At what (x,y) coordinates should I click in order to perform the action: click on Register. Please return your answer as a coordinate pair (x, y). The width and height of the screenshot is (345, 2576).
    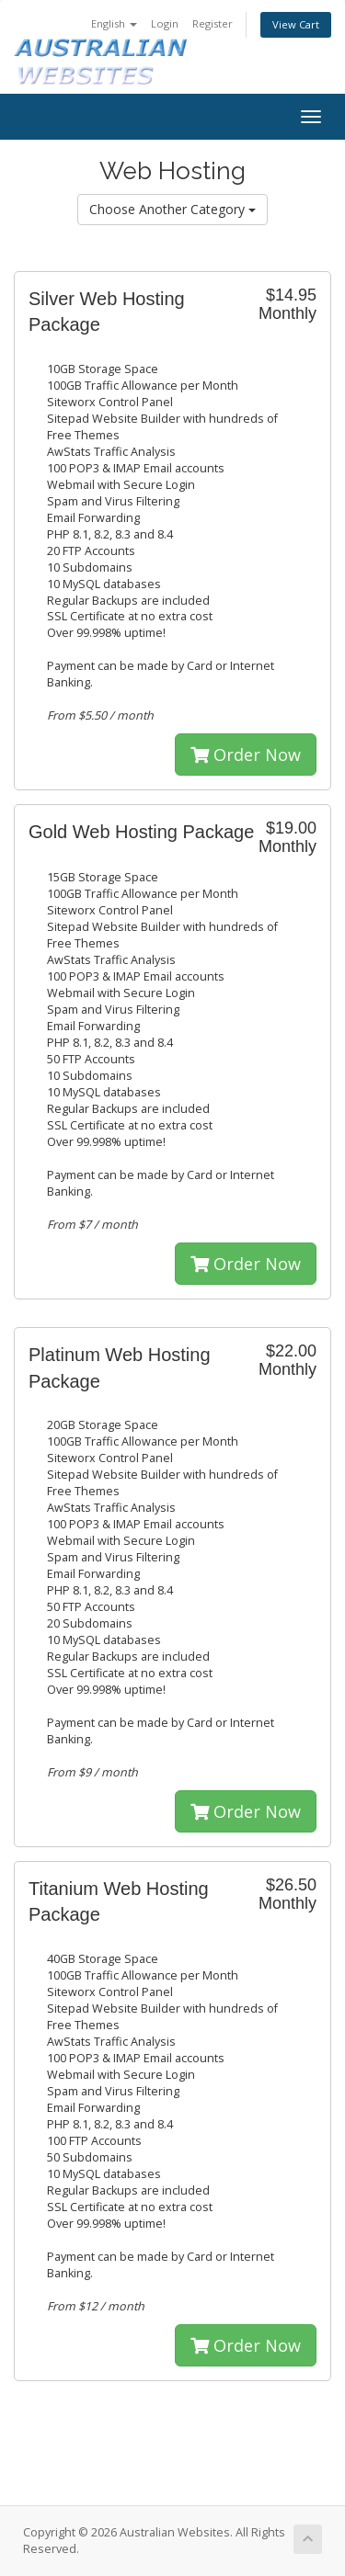
    Looking at the image, I should click on (212, 23).